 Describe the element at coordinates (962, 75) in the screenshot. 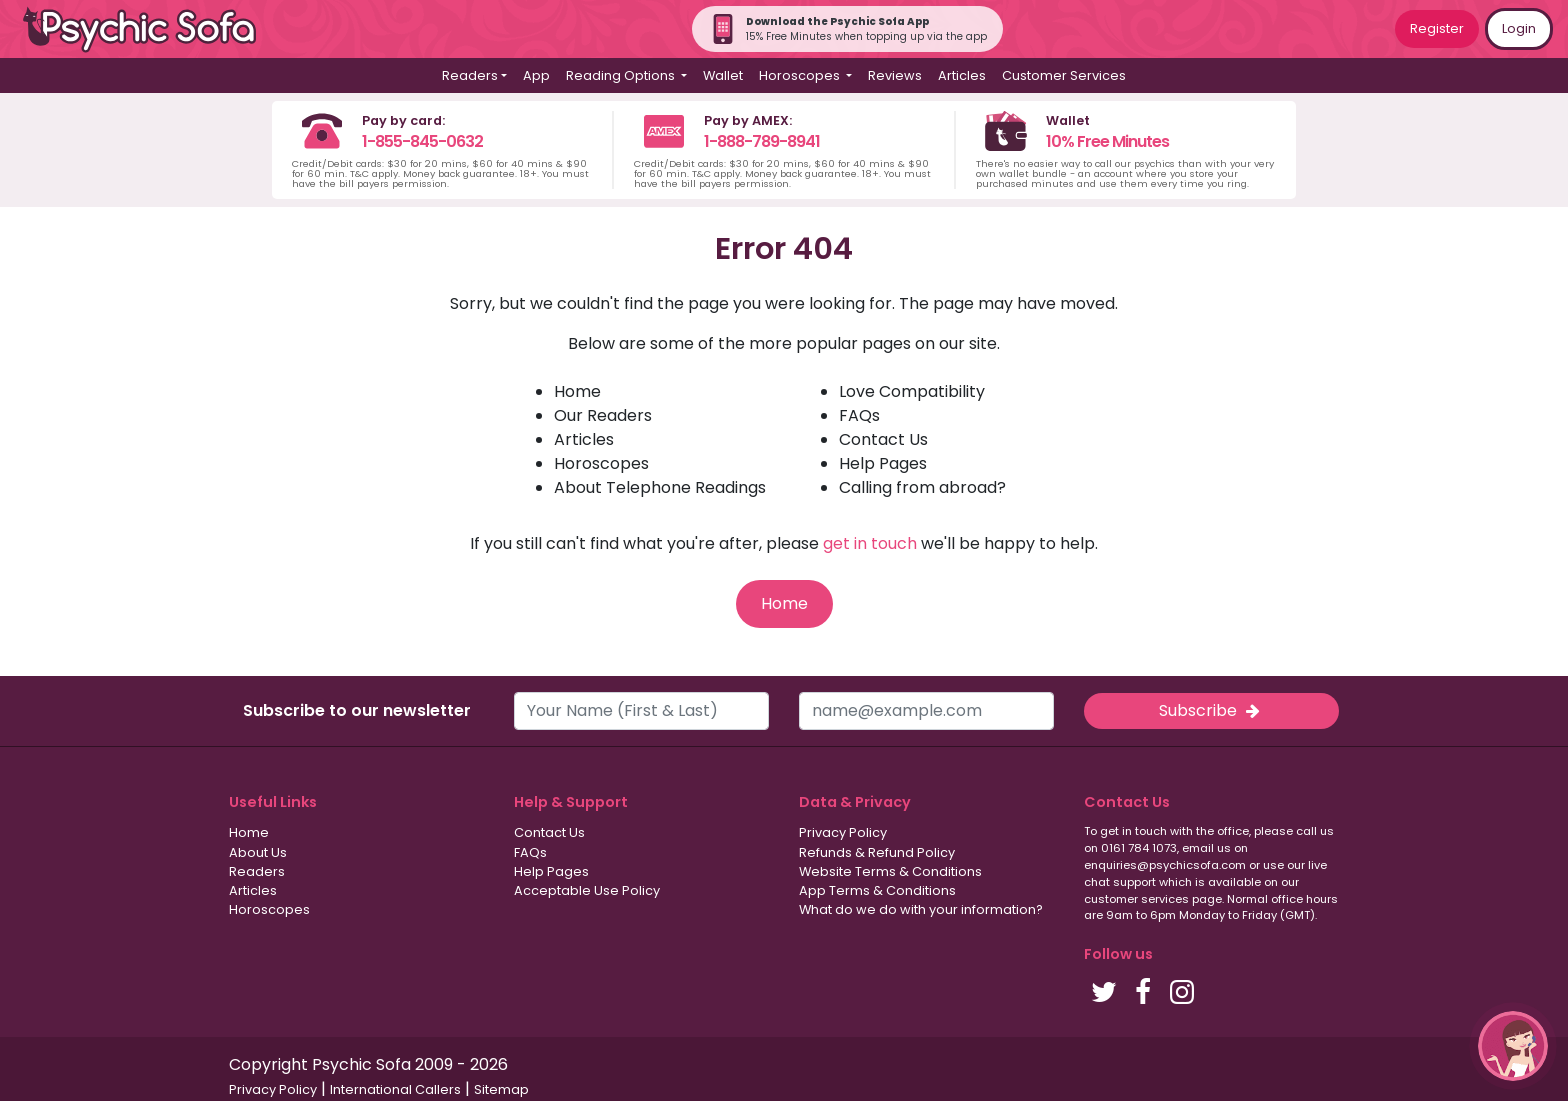

I see `Articles` at that location.